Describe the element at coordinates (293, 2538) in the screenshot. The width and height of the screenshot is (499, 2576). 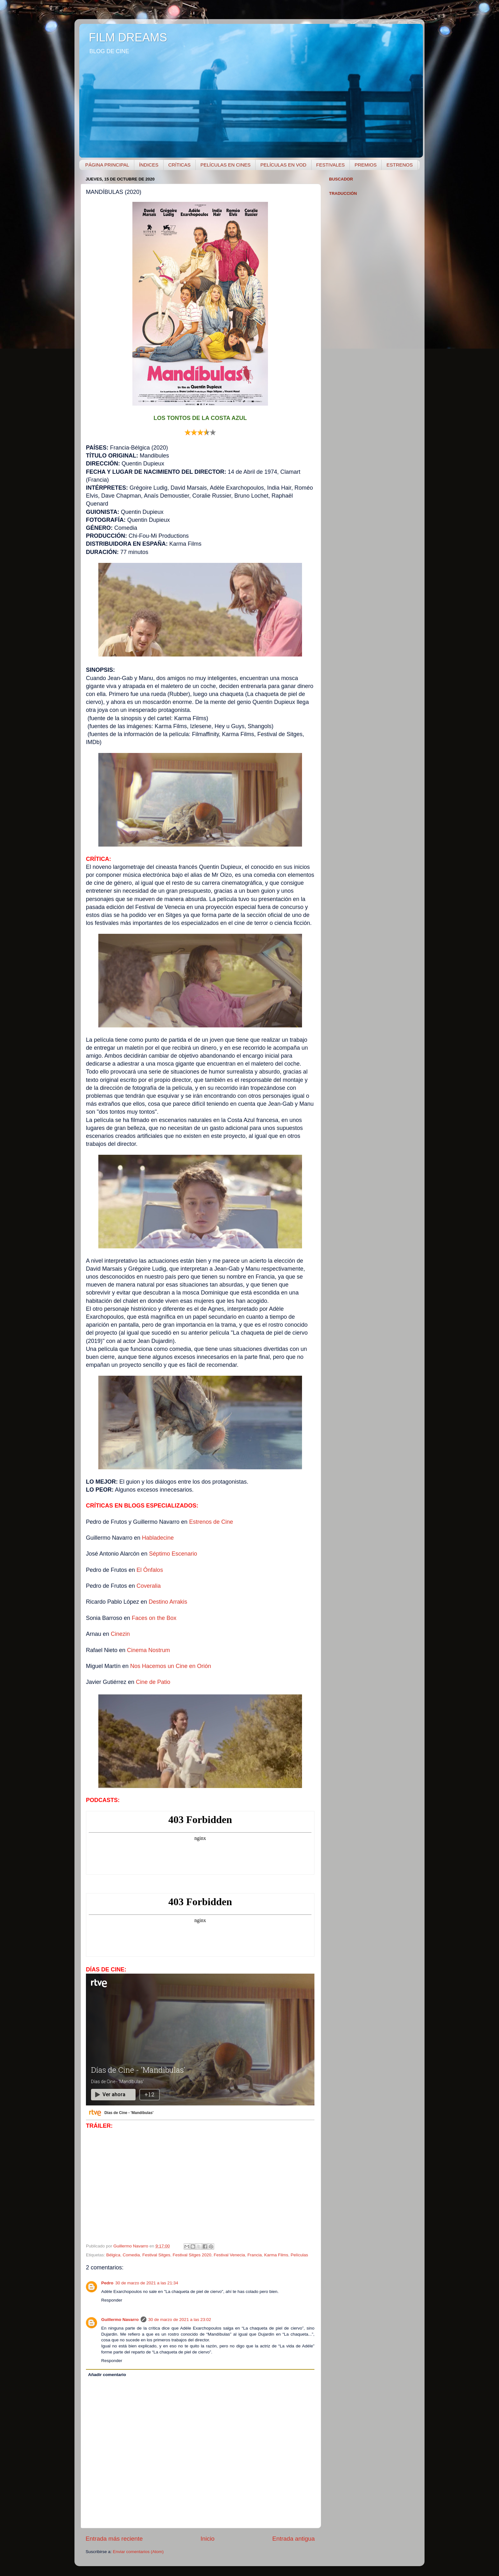
I see `Entrada antigua` at that location.